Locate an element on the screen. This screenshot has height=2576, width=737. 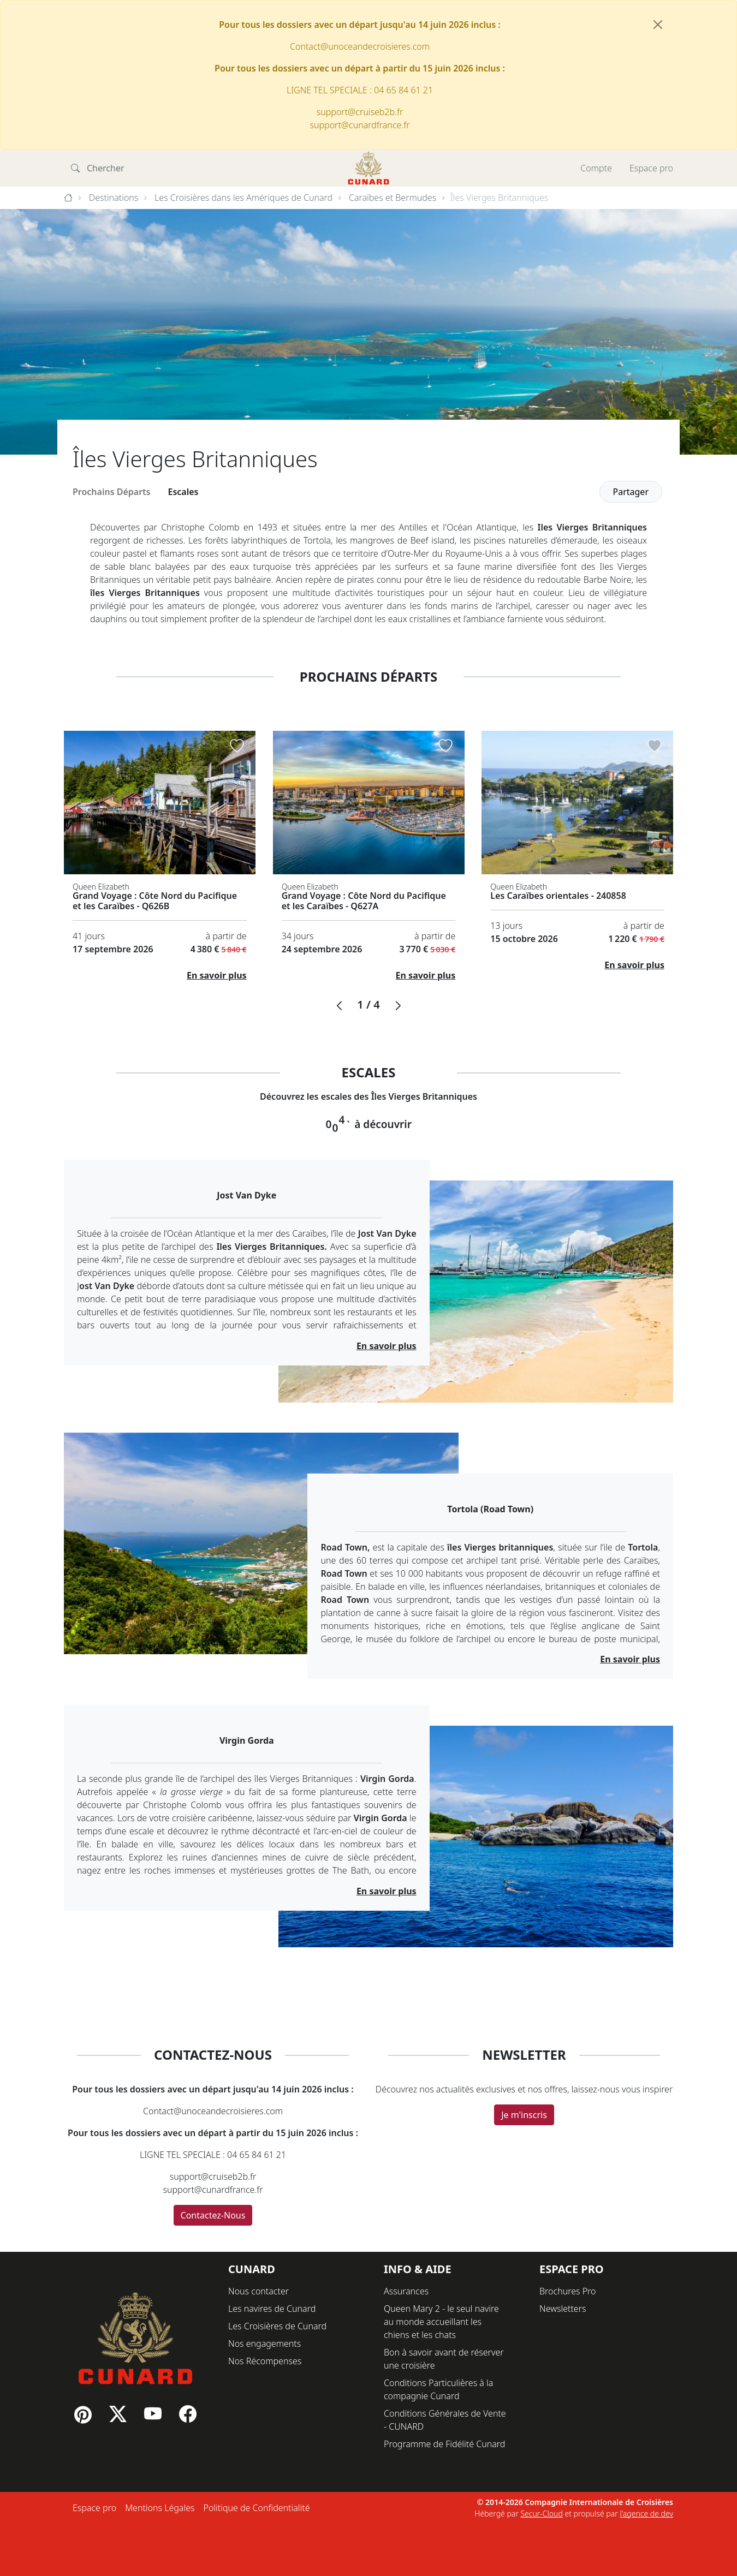
[button] is located at coordinates (339, 1005).